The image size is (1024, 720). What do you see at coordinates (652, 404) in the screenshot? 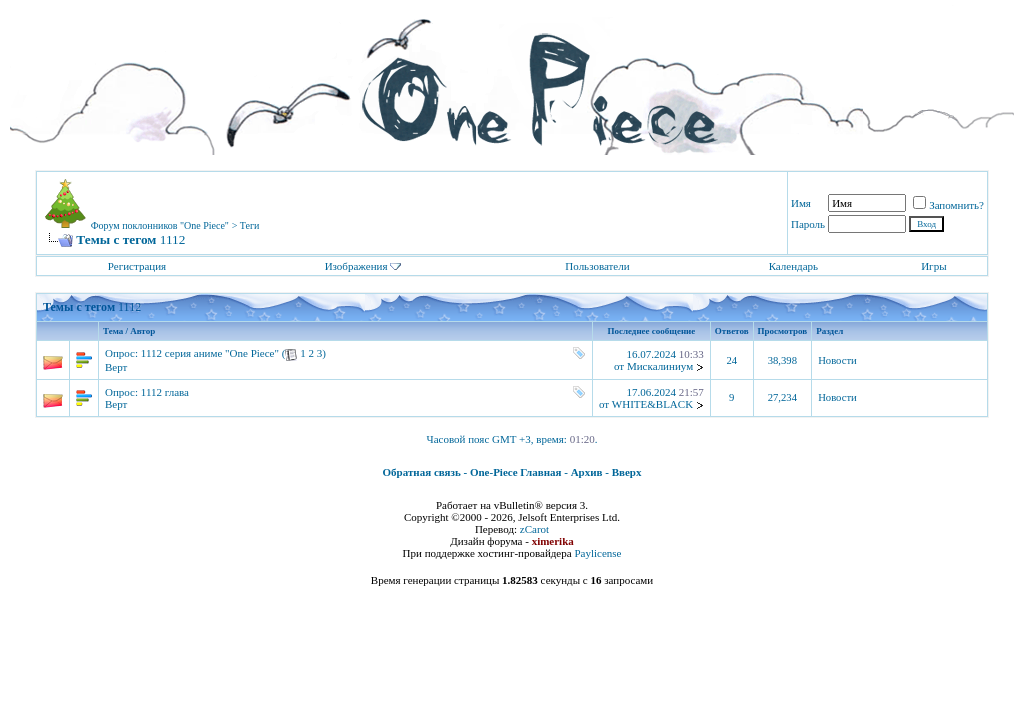
I see `WHITE&BLACK` at bounding box center [652, 404].